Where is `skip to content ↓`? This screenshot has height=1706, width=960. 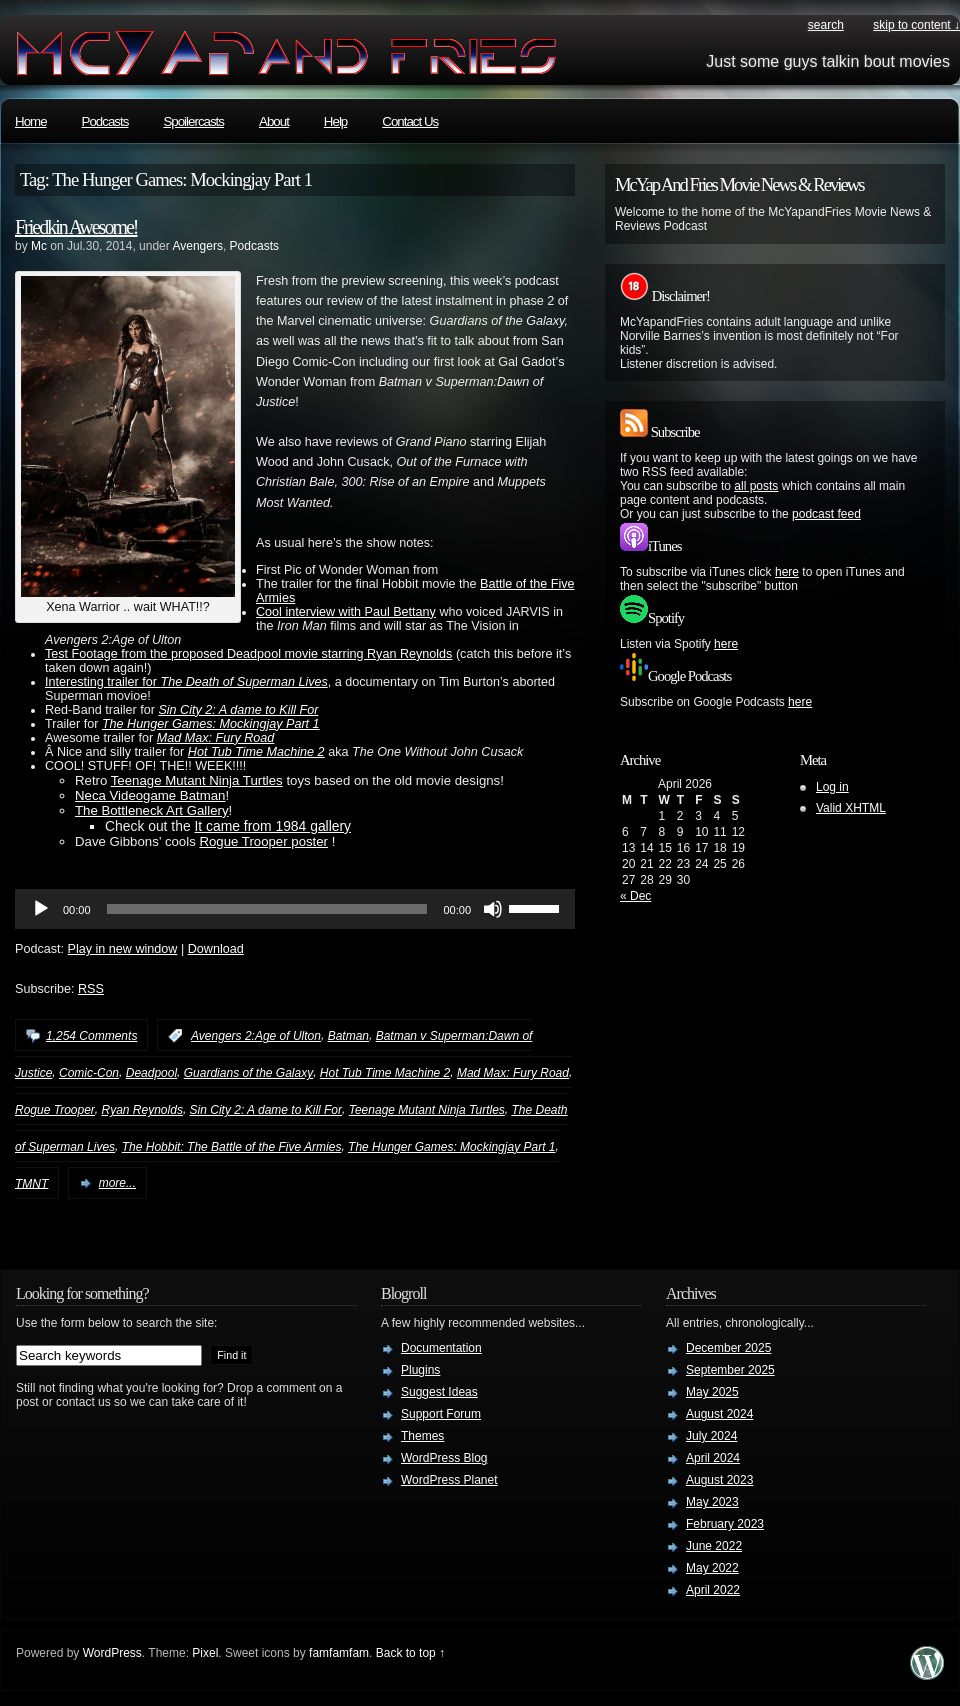
skip to content ↓ is located at coordinates (916, 25).